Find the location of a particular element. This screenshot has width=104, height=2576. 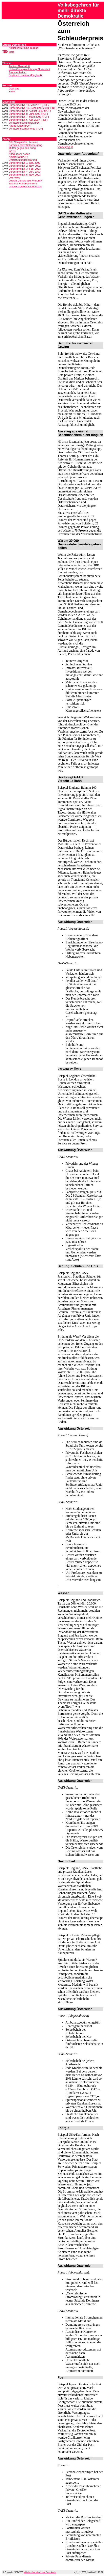

Bürgerbrief Nr. 11, Mai 2012 (PDF) is located at coordinates (29, 104).